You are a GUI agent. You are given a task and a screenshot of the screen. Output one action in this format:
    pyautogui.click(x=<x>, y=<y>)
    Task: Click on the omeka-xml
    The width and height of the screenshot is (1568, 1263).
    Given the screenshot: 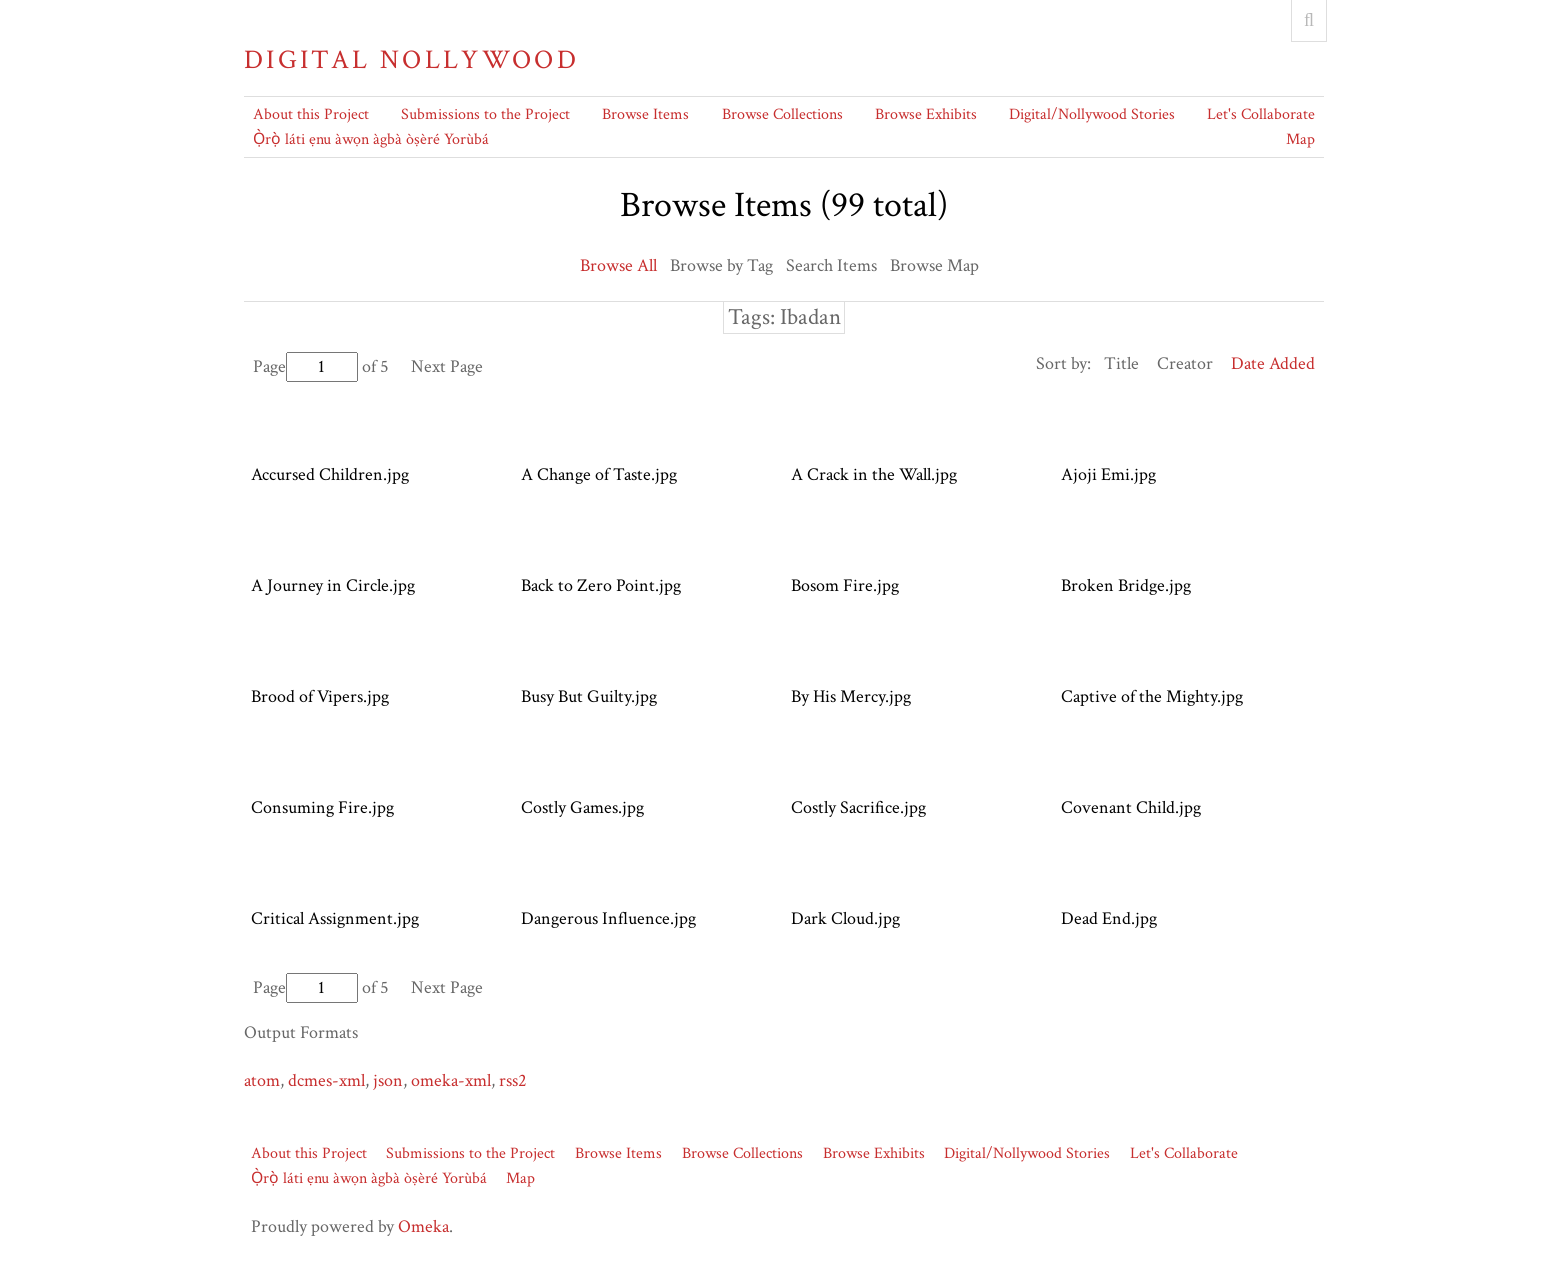 What is the action you would take?
    pyautogui.click(x=451, y=1080)
    